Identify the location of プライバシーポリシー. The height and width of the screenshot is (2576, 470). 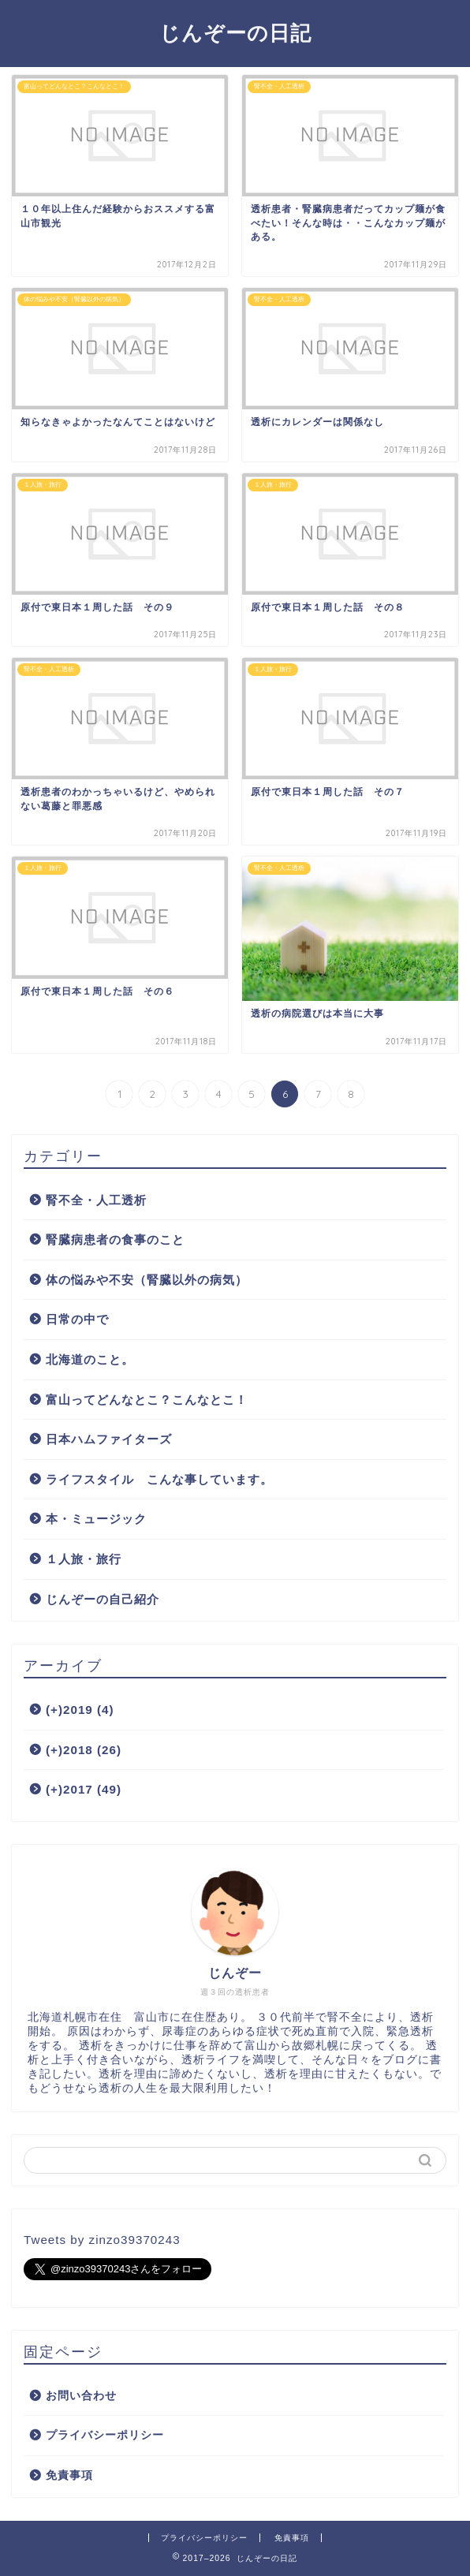
(105, 2435).